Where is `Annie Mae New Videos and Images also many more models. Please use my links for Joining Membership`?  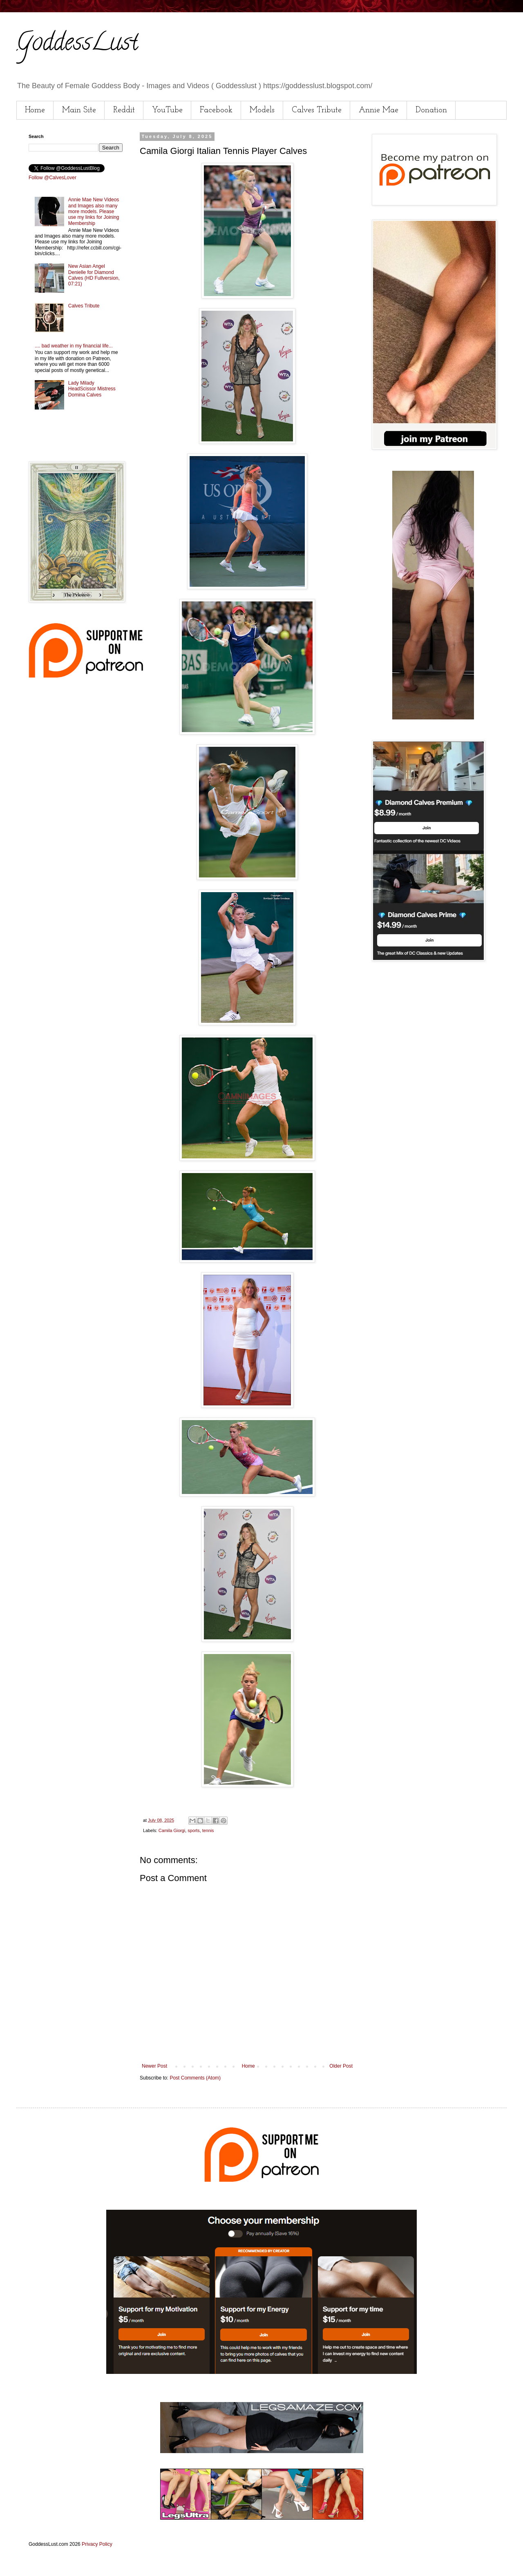
Annie Mae New Videos and Images also many more models. Please use my links for Joining Membership is located at coordinates (93, 211).